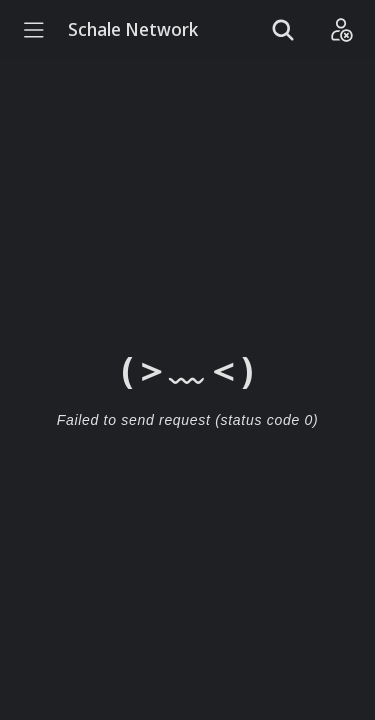  Describe the element at coordinates (283, 30) in the screenshot. I see `[Show search]` at that location.